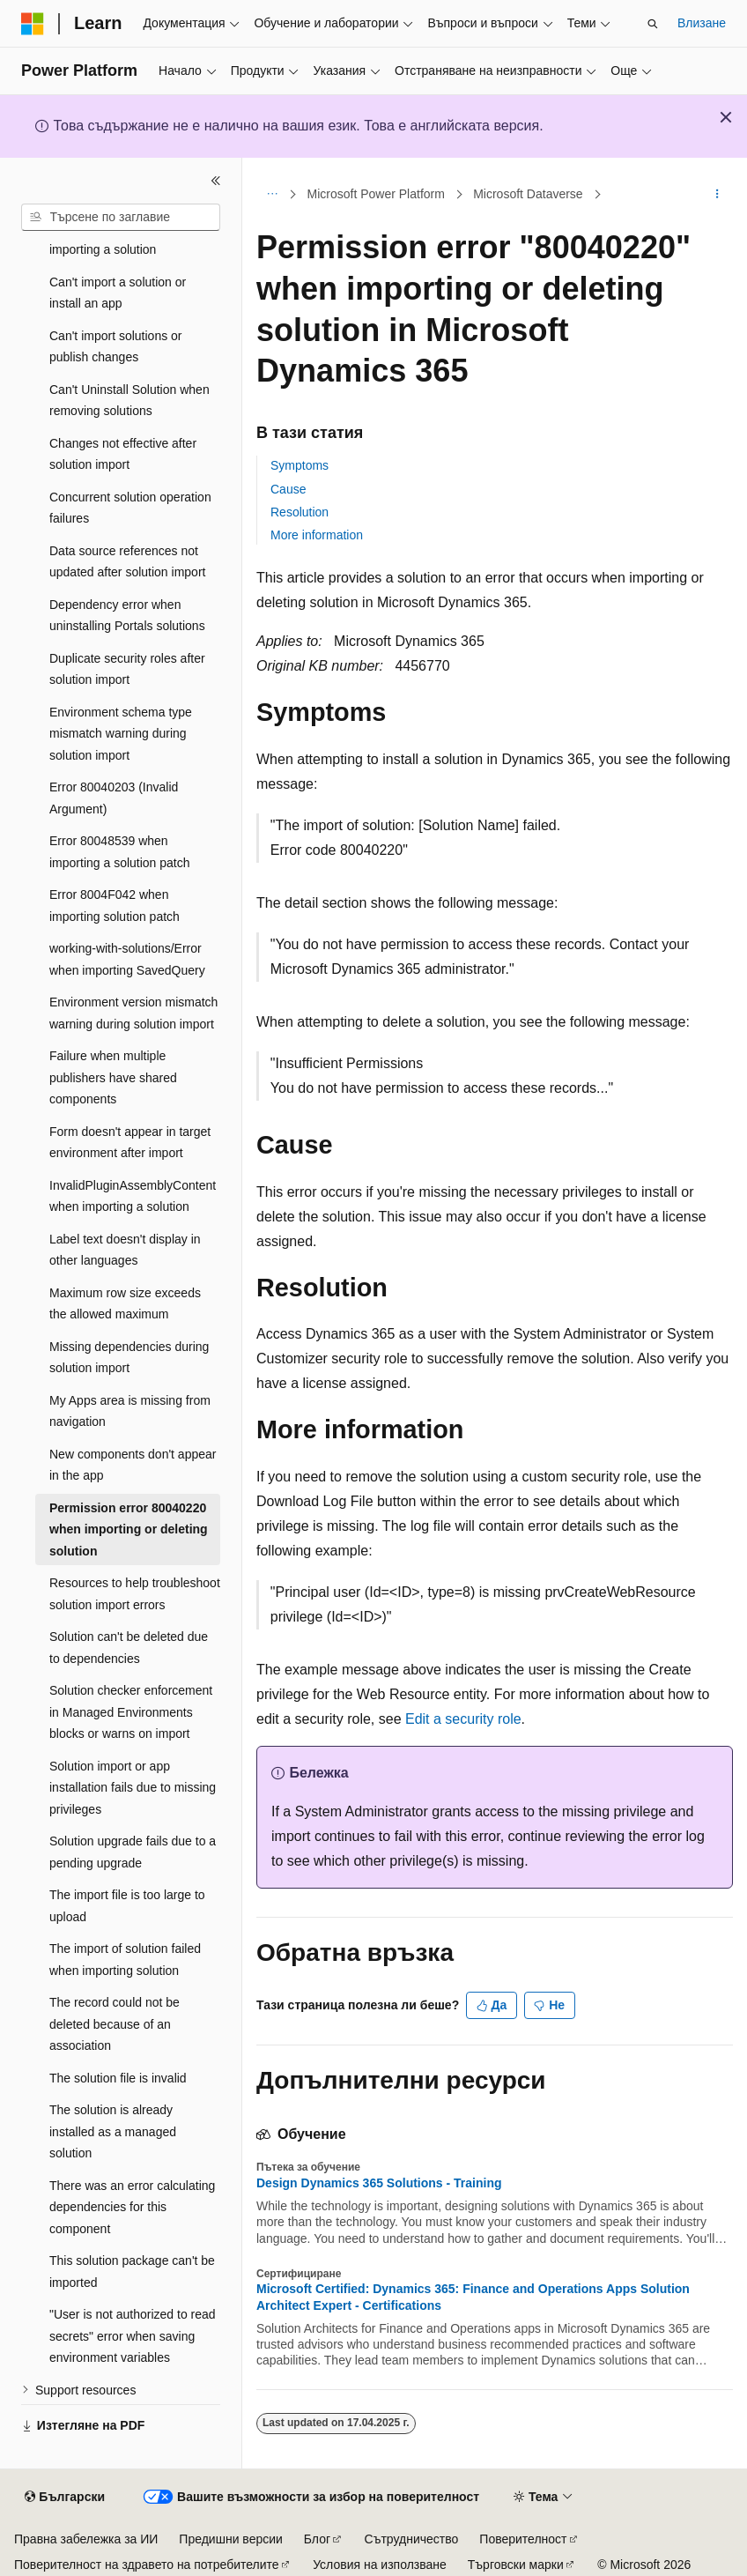 The image size is (747, 2576). Describe the element at coordinates (130, 1143) in the screenshot. I see `Form doesn't appear in target environment after import [treeitem]` at that location.